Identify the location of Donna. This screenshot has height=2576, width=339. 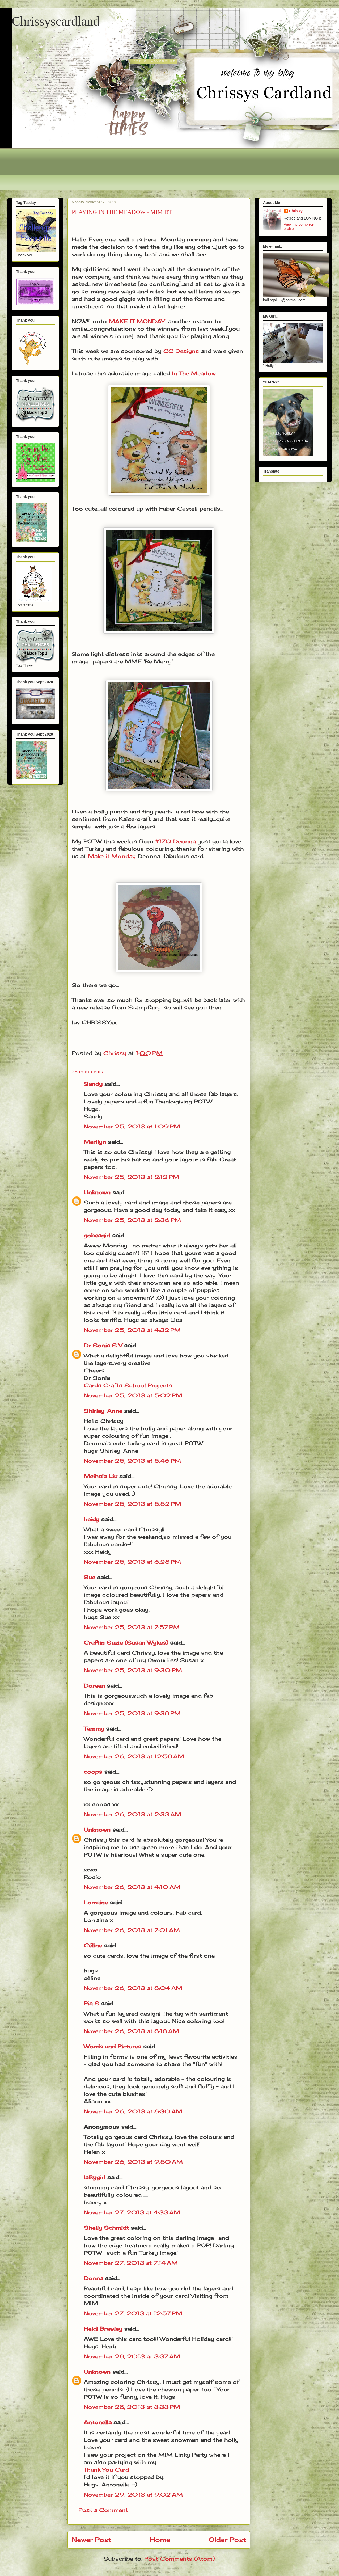
(93, 2278).